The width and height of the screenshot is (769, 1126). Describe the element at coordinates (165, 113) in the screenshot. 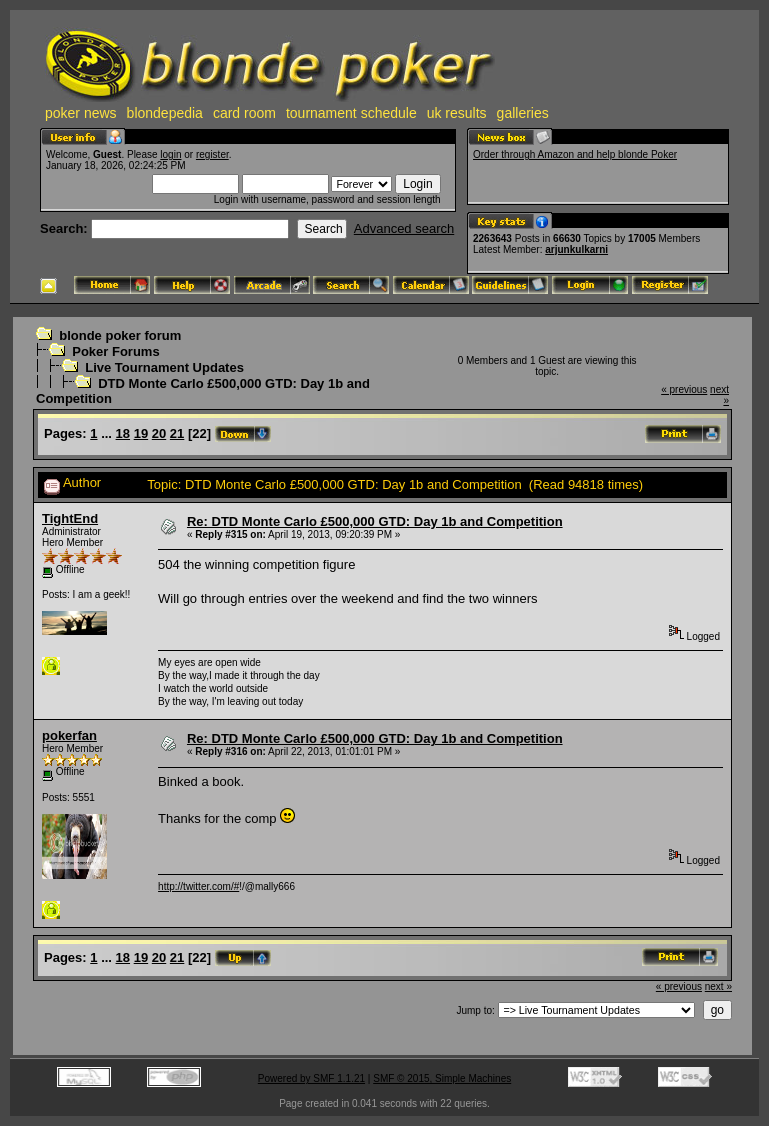

I see `blondepedia` at that location.